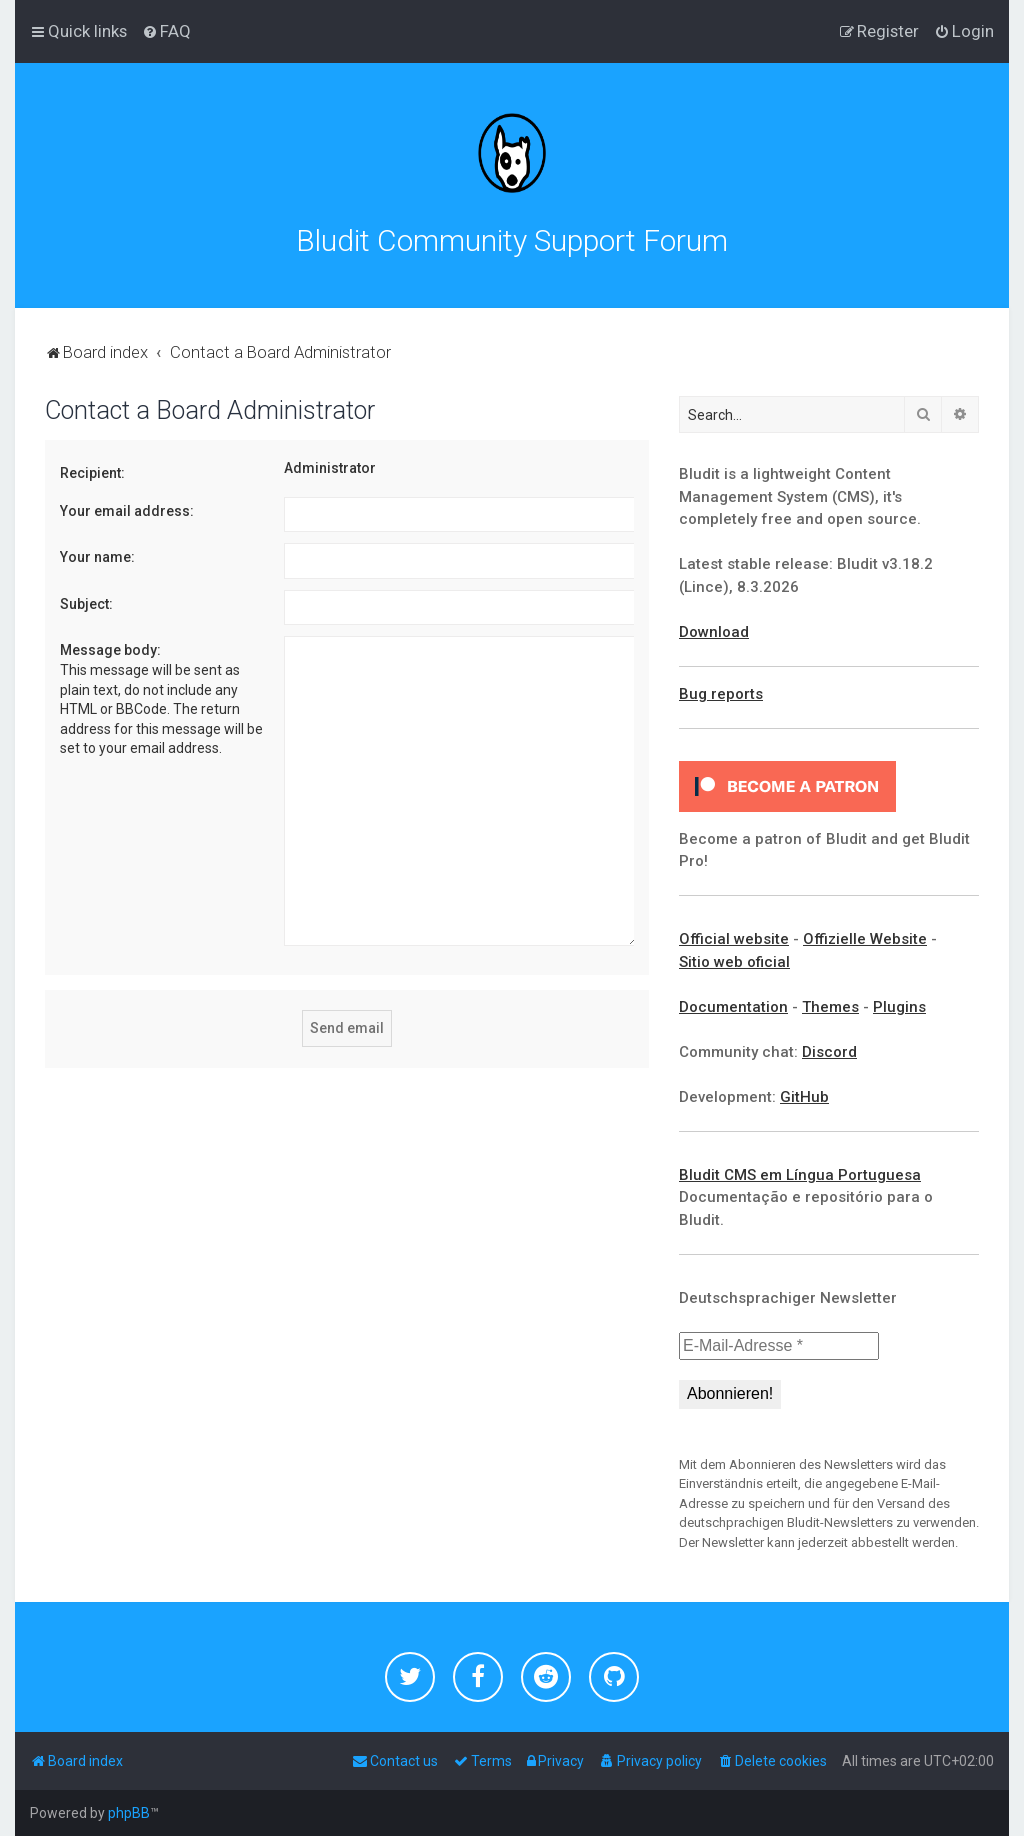  I want to click on Discord, so click(829, 1052).